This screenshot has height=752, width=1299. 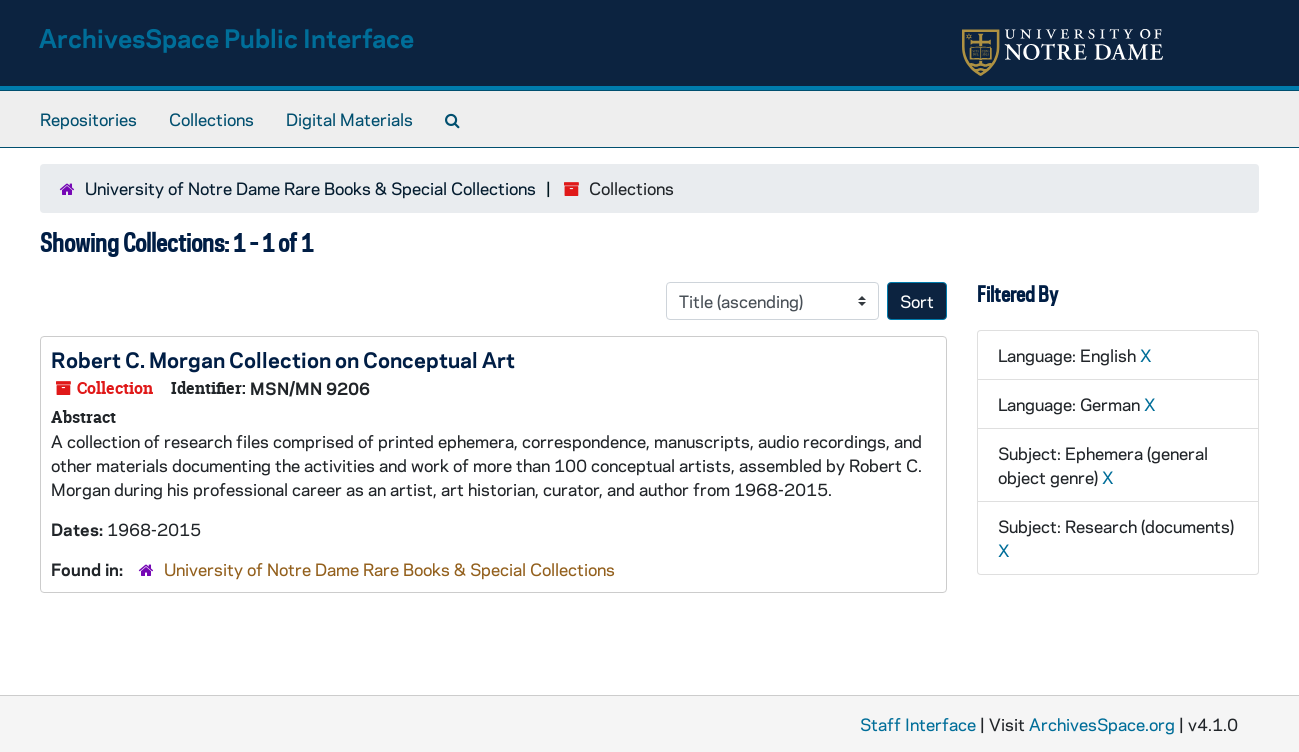 What do you see at coordinates (283, 359) in the screenshot?
I see `Robert C. Morgan Collection on Conceptual Art` at bounding box center [283, 359].